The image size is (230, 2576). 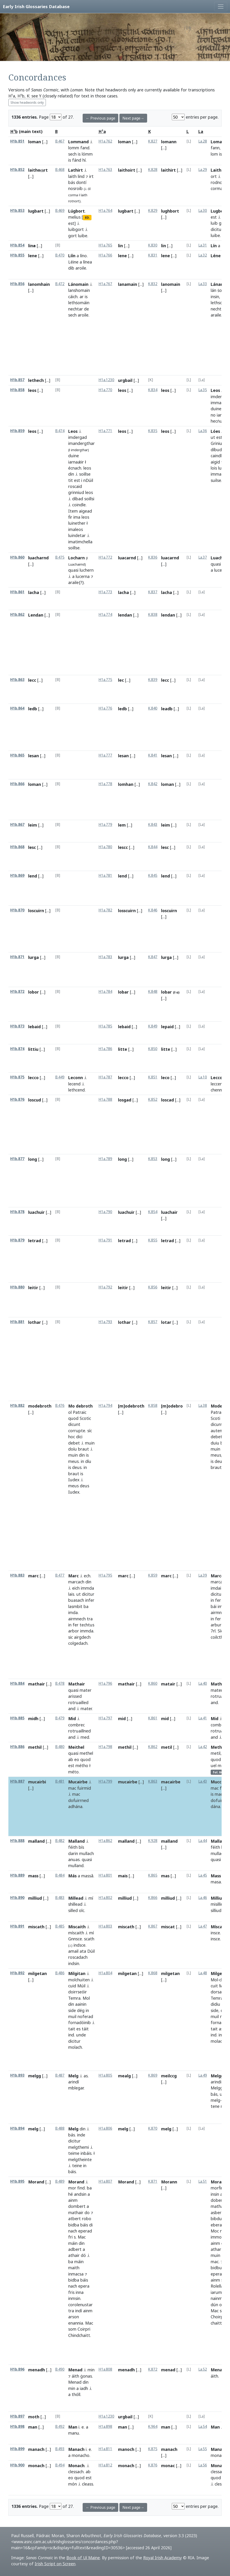 What do you see at coordinates (215, 431) in the screenshot?
I see `Lóes` at bounding box center [215, 431].